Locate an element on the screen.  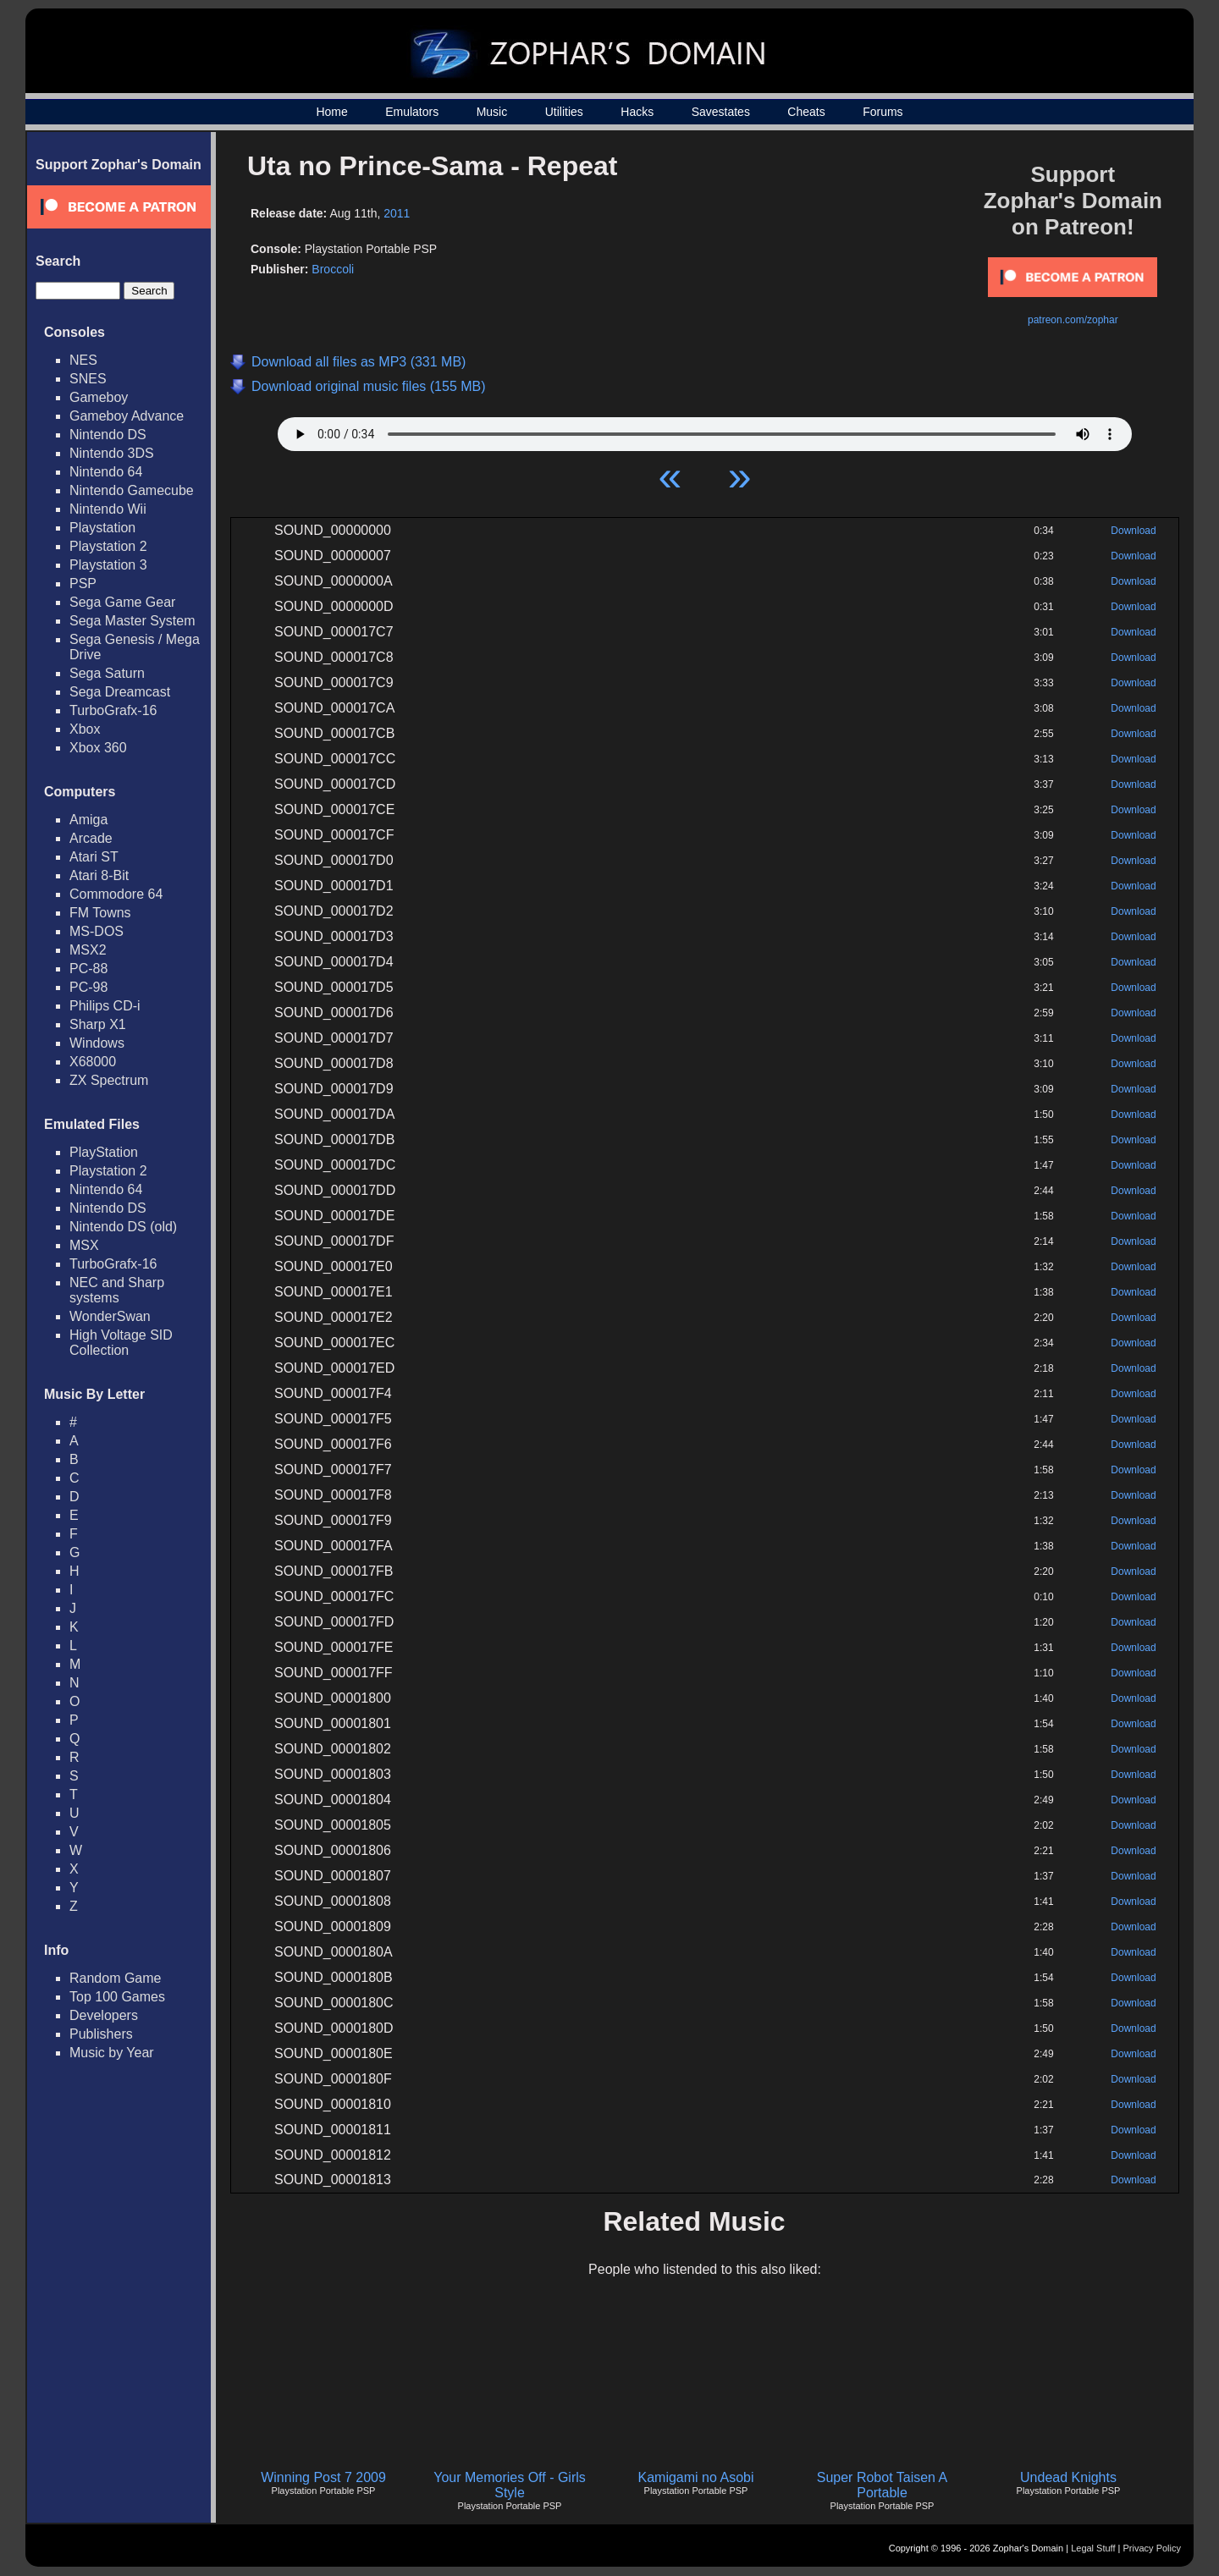
Sega Master System is located at coordinates (132, 621).